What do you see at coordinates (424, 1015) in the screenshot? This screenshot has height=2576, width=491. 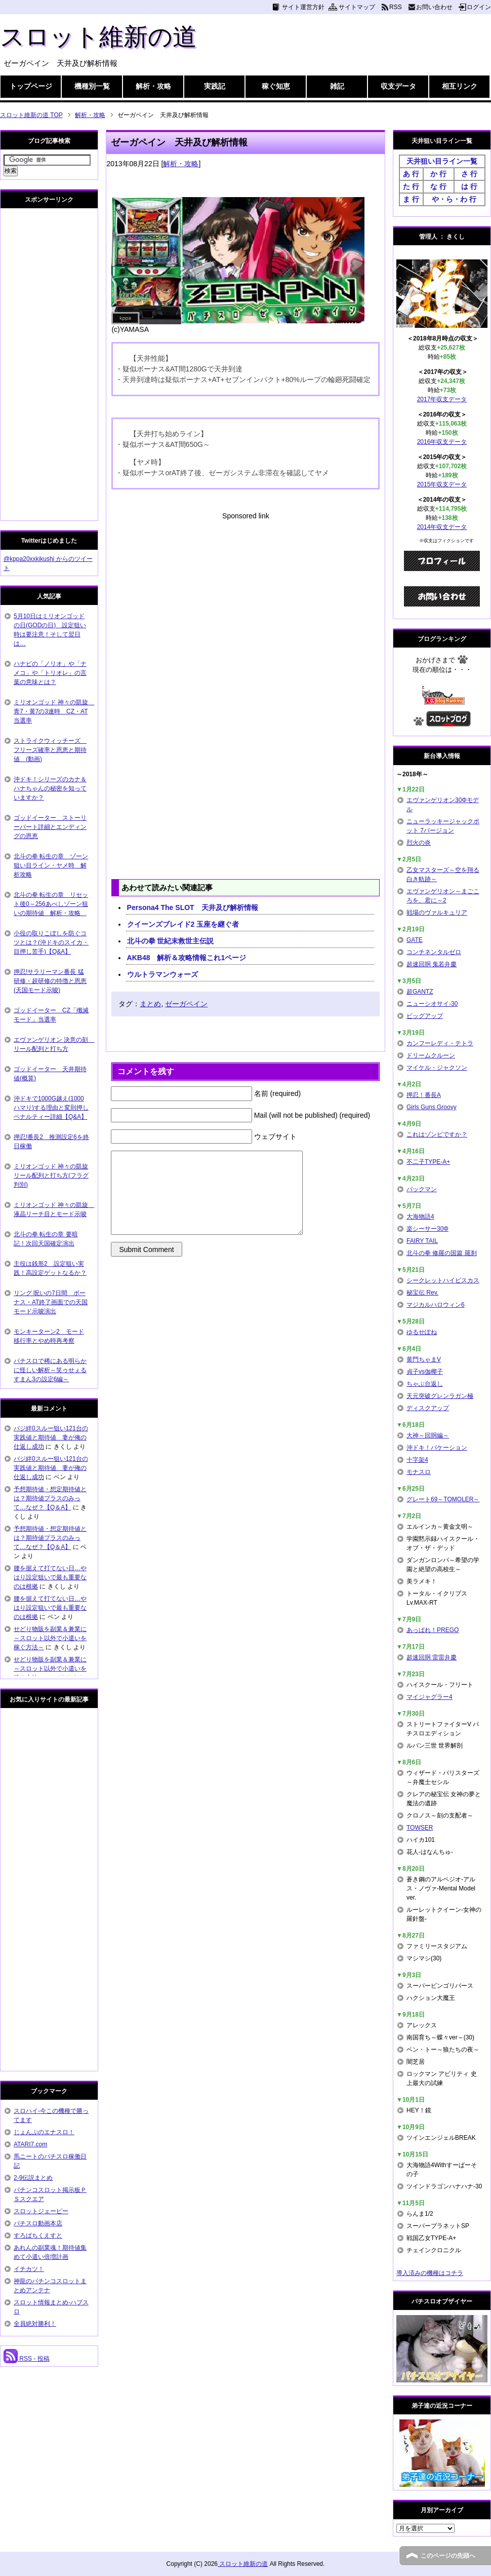 I see `ビッグアップ` at bounding box center [424, 1015].